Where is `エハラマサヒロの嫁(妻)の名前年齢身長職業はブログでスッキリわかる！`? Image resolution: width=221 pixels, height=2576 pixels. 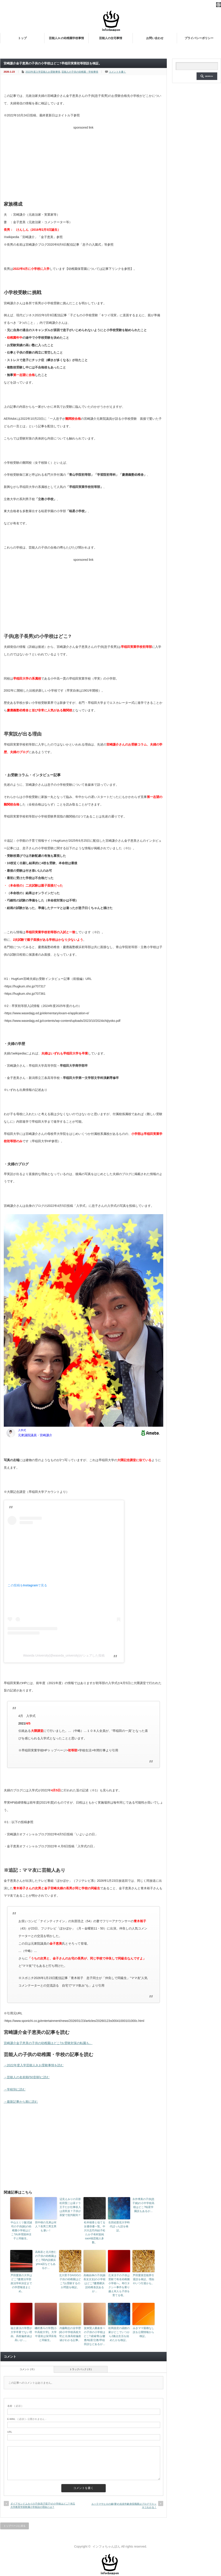
エハラマサヒロの嫁(妻)の名前年齢身長職業はブログでスッキリわかる！ is located at coordinates (123, 2505).